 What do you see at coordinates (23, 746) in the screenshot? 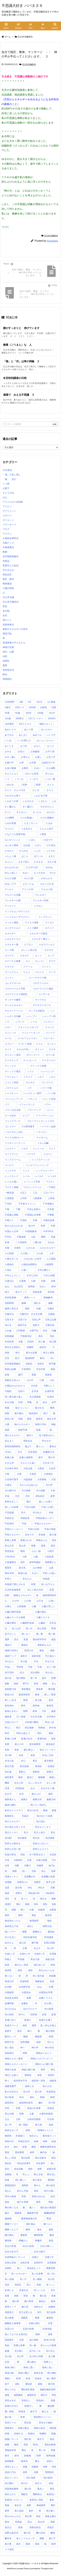
I see `おう吐 [おう吐 (1個の項目)]` at bounding box center [23, 746].